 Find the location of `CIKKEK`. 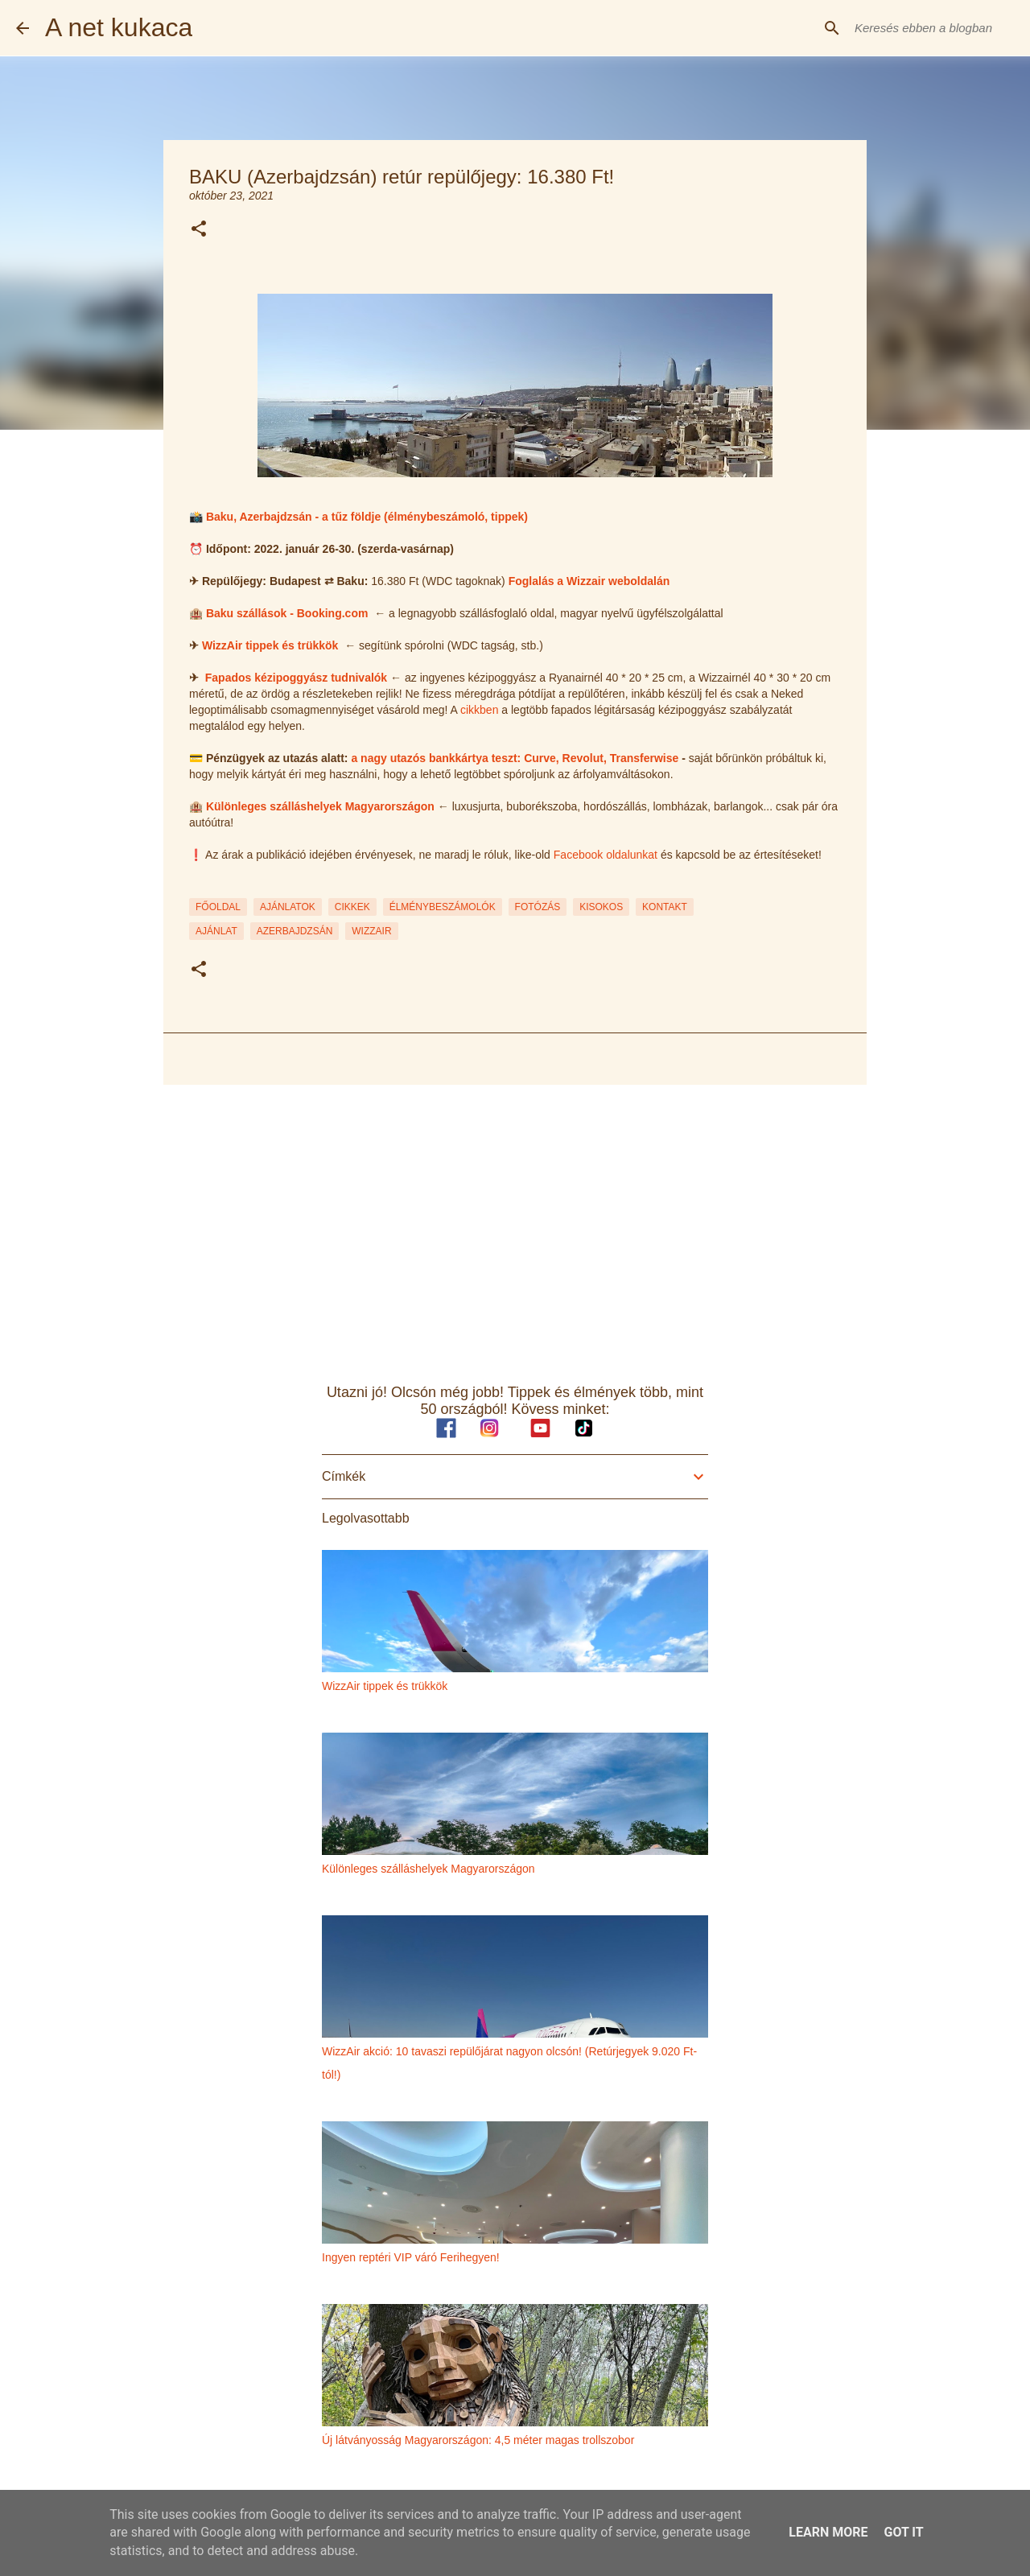

CIKKEK is located at coordinates (352, 907).